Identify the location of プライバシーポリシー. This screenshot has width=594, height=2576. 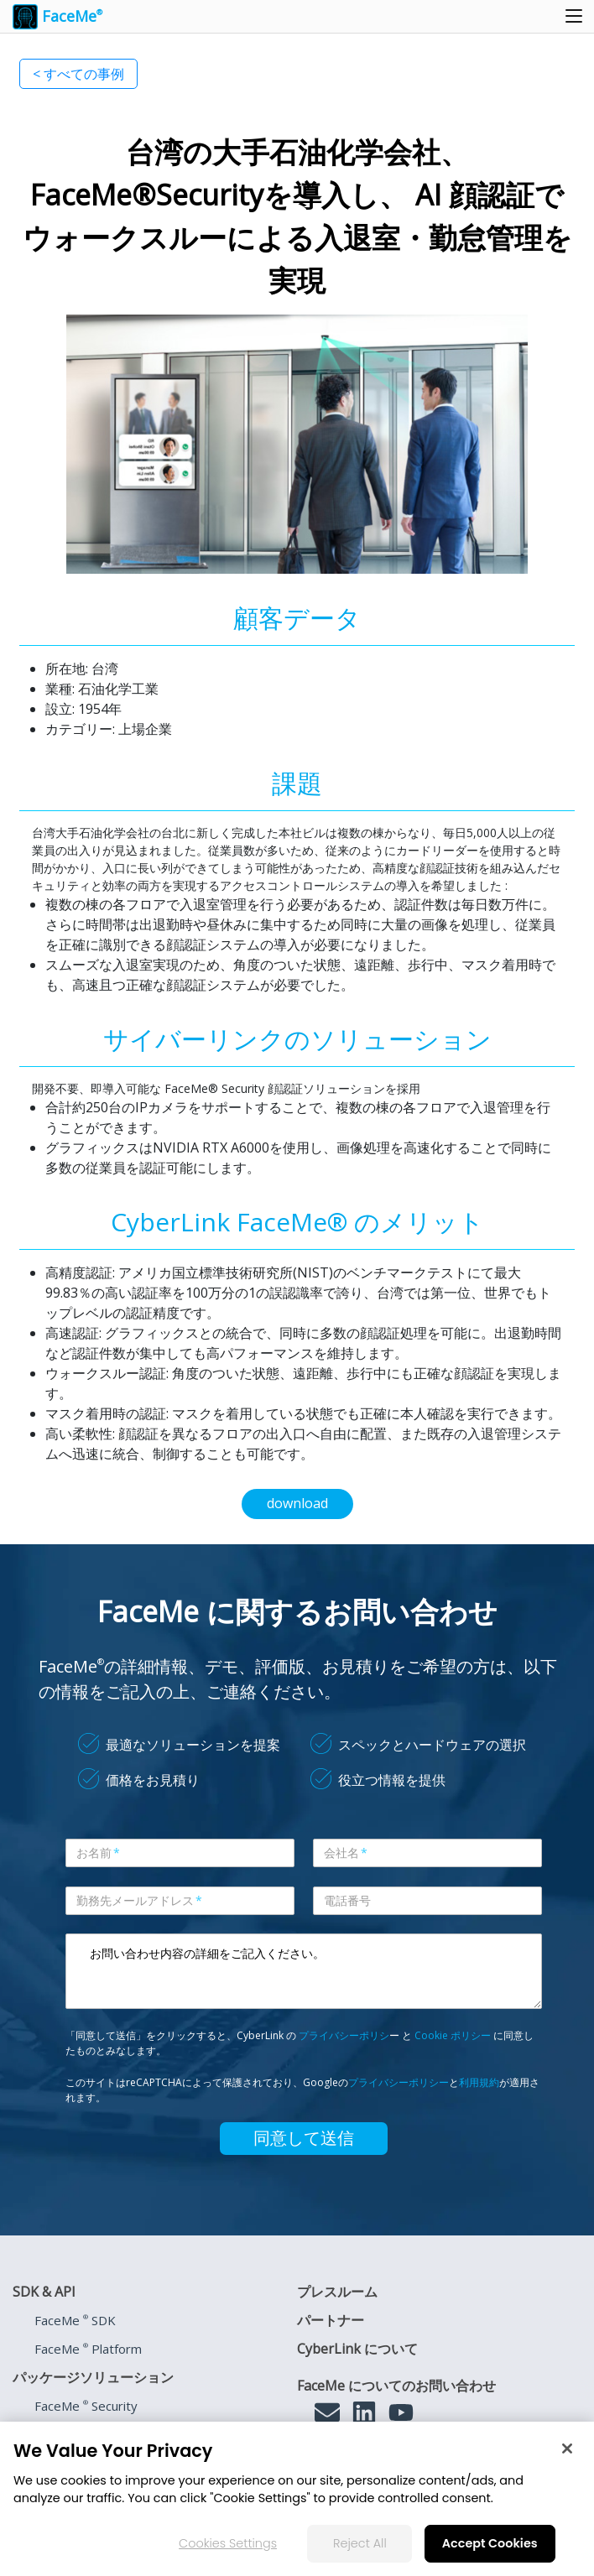
(398, 2082).